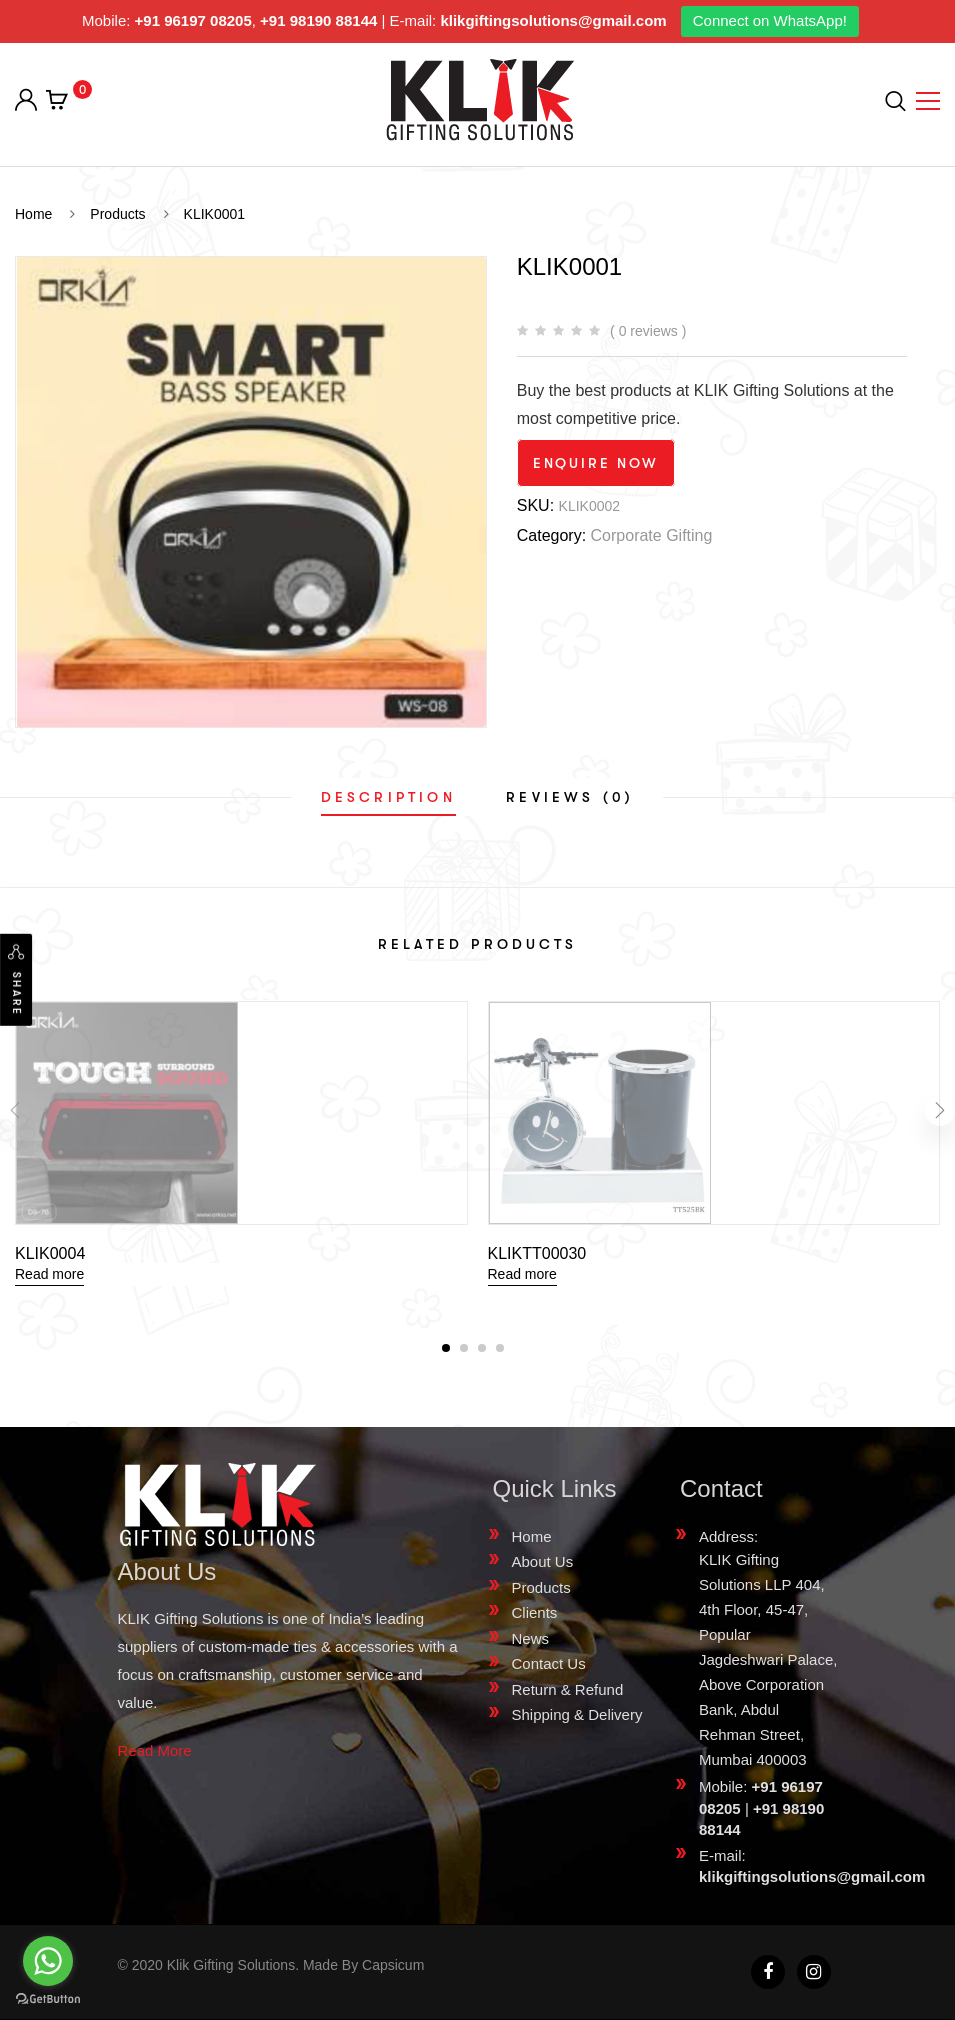  I want to click on Read more [Read more about “KLIKTT00030”], so click(522, 1274).